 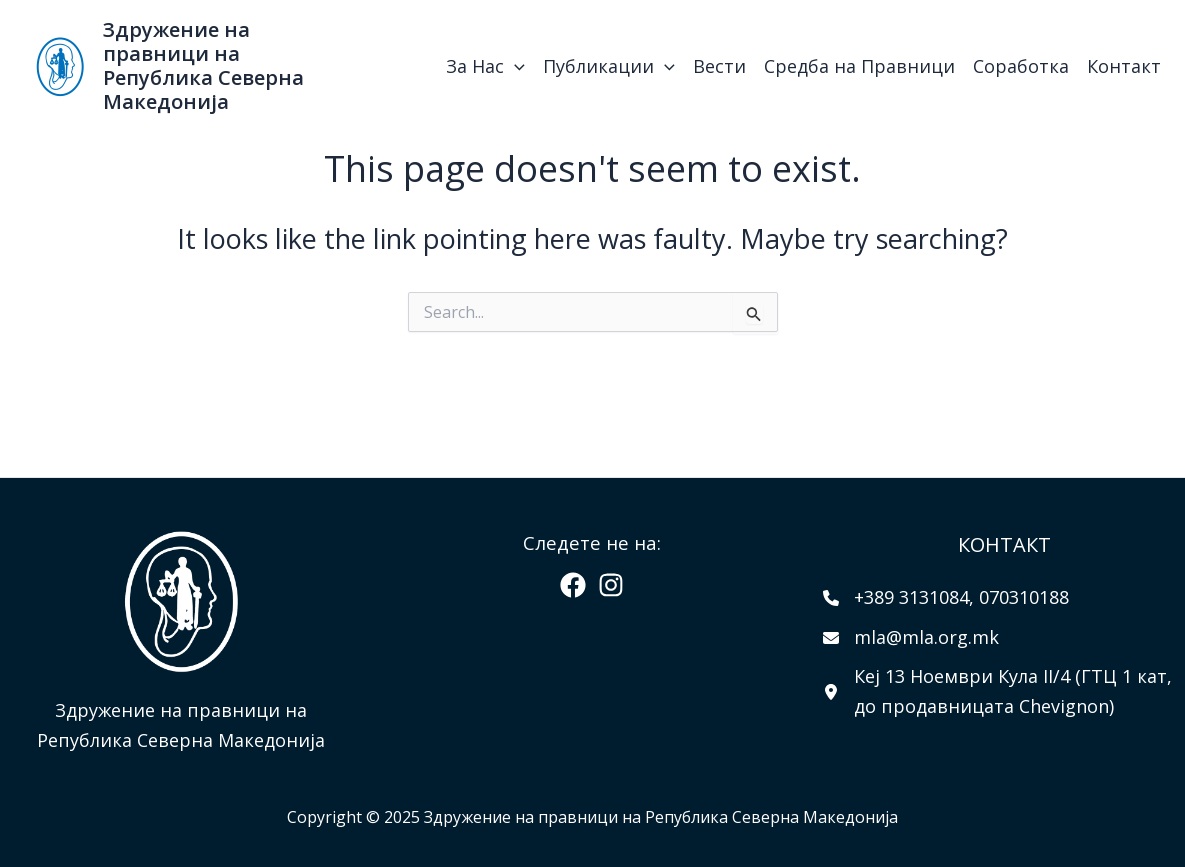 I want to click on Здружение на правници на Република Северна Македонија, so click(x=203, y=65).